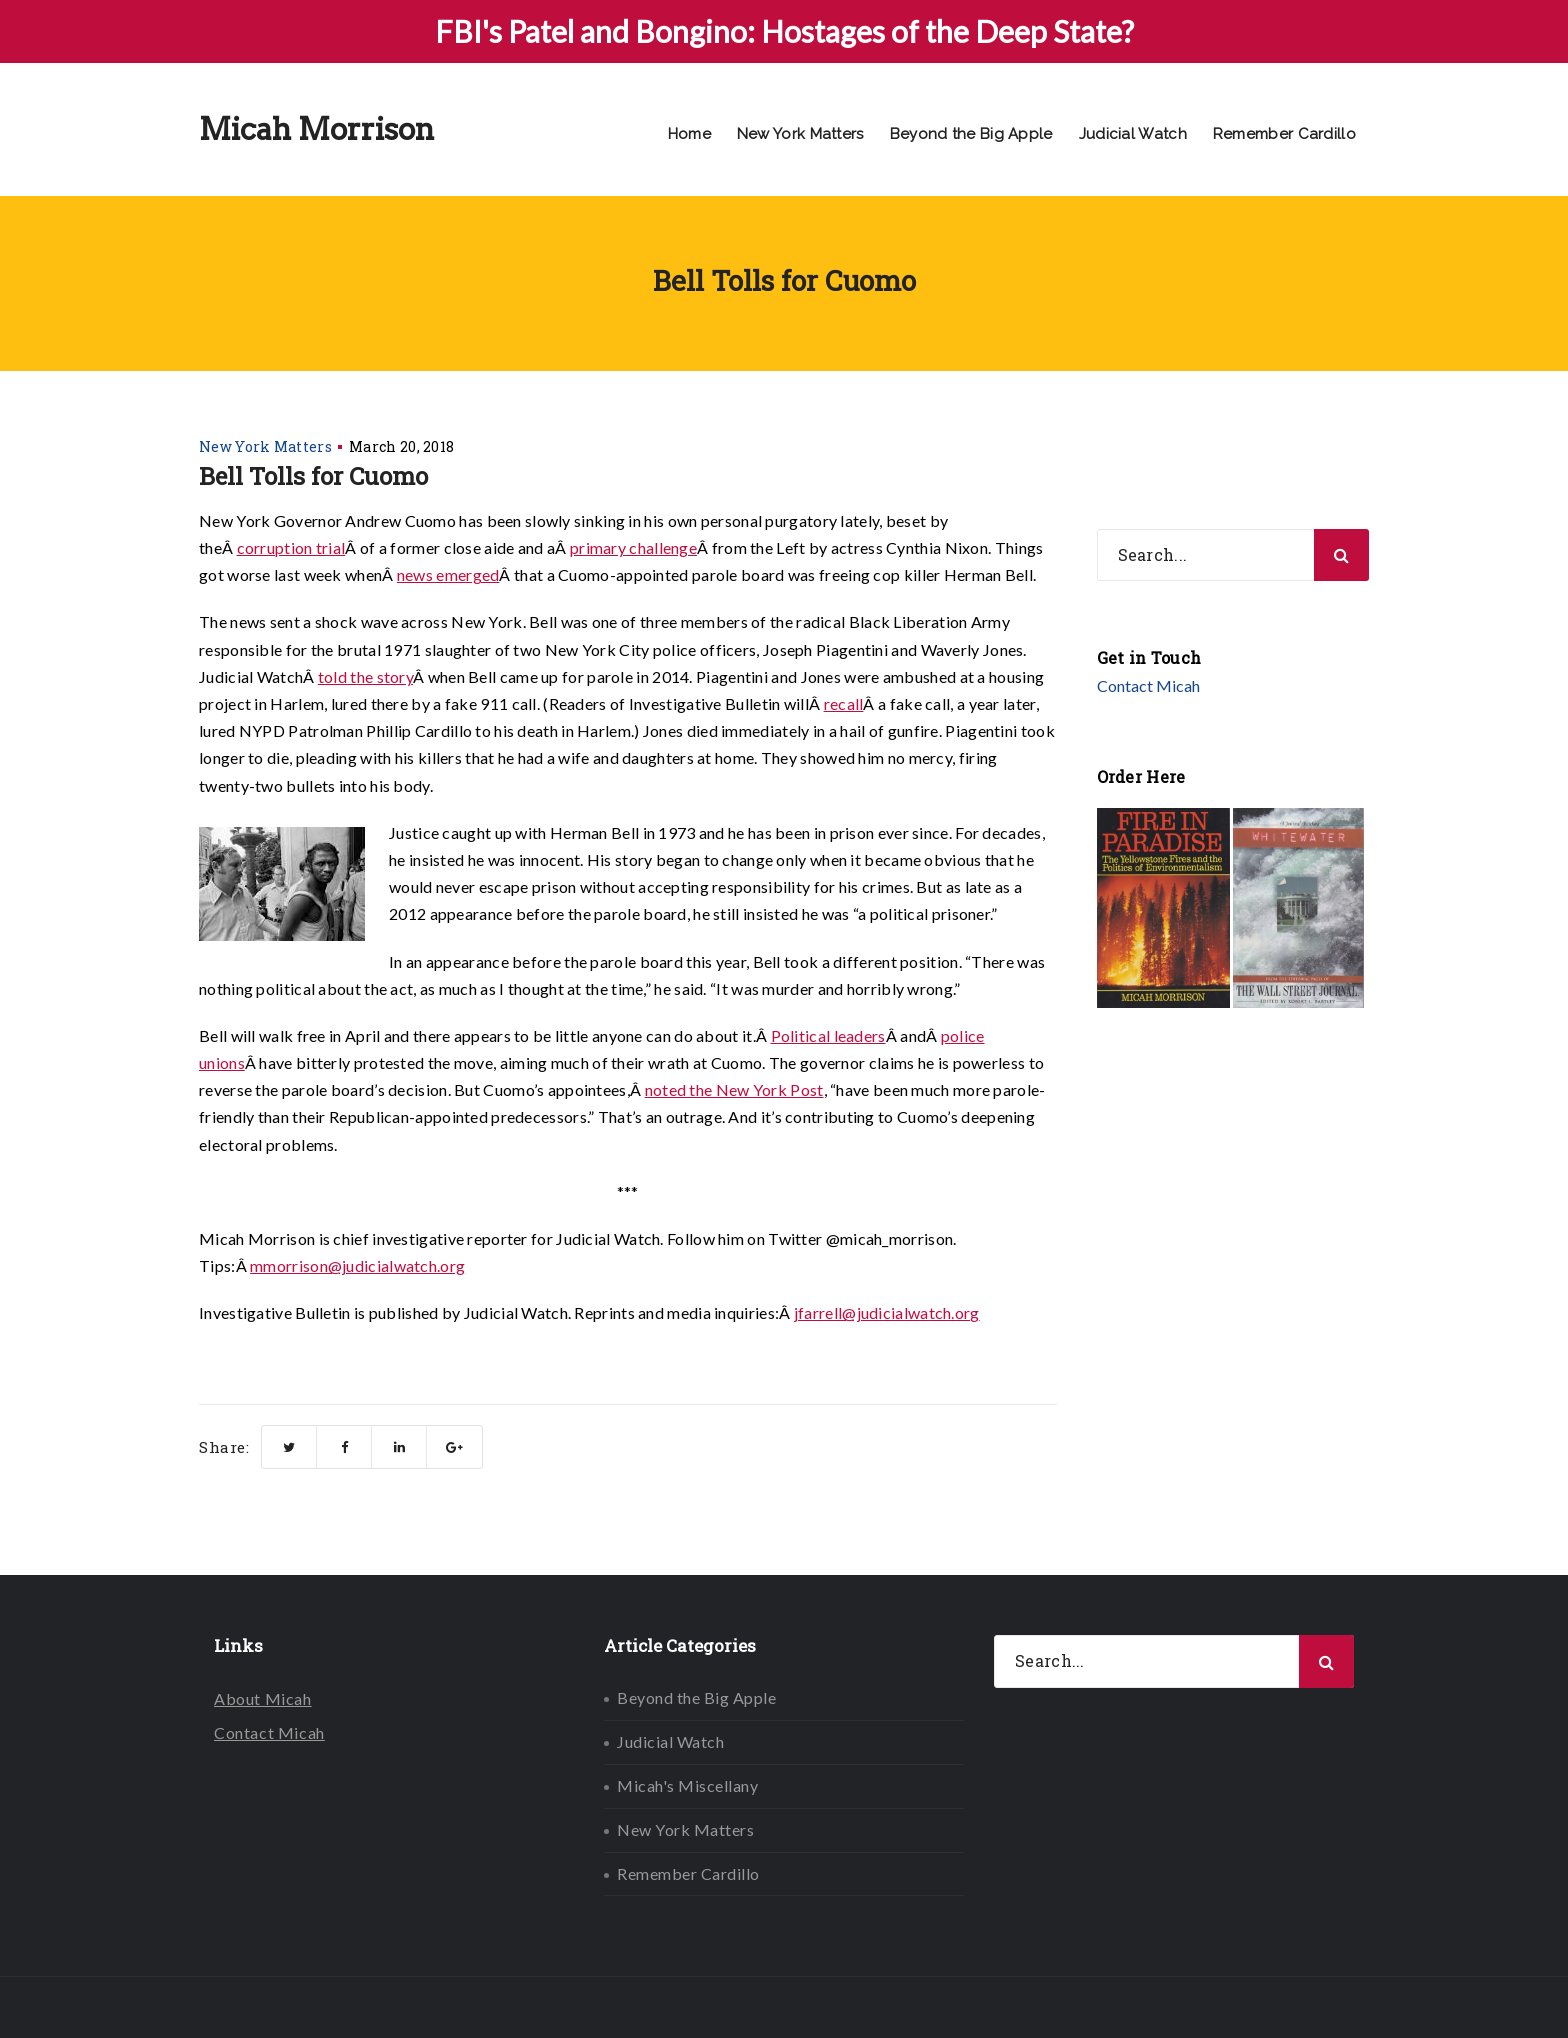 The height and width of the screenshot is (2038, 1568). I want to click on Micah's Miscellany, so click(687, 1785).